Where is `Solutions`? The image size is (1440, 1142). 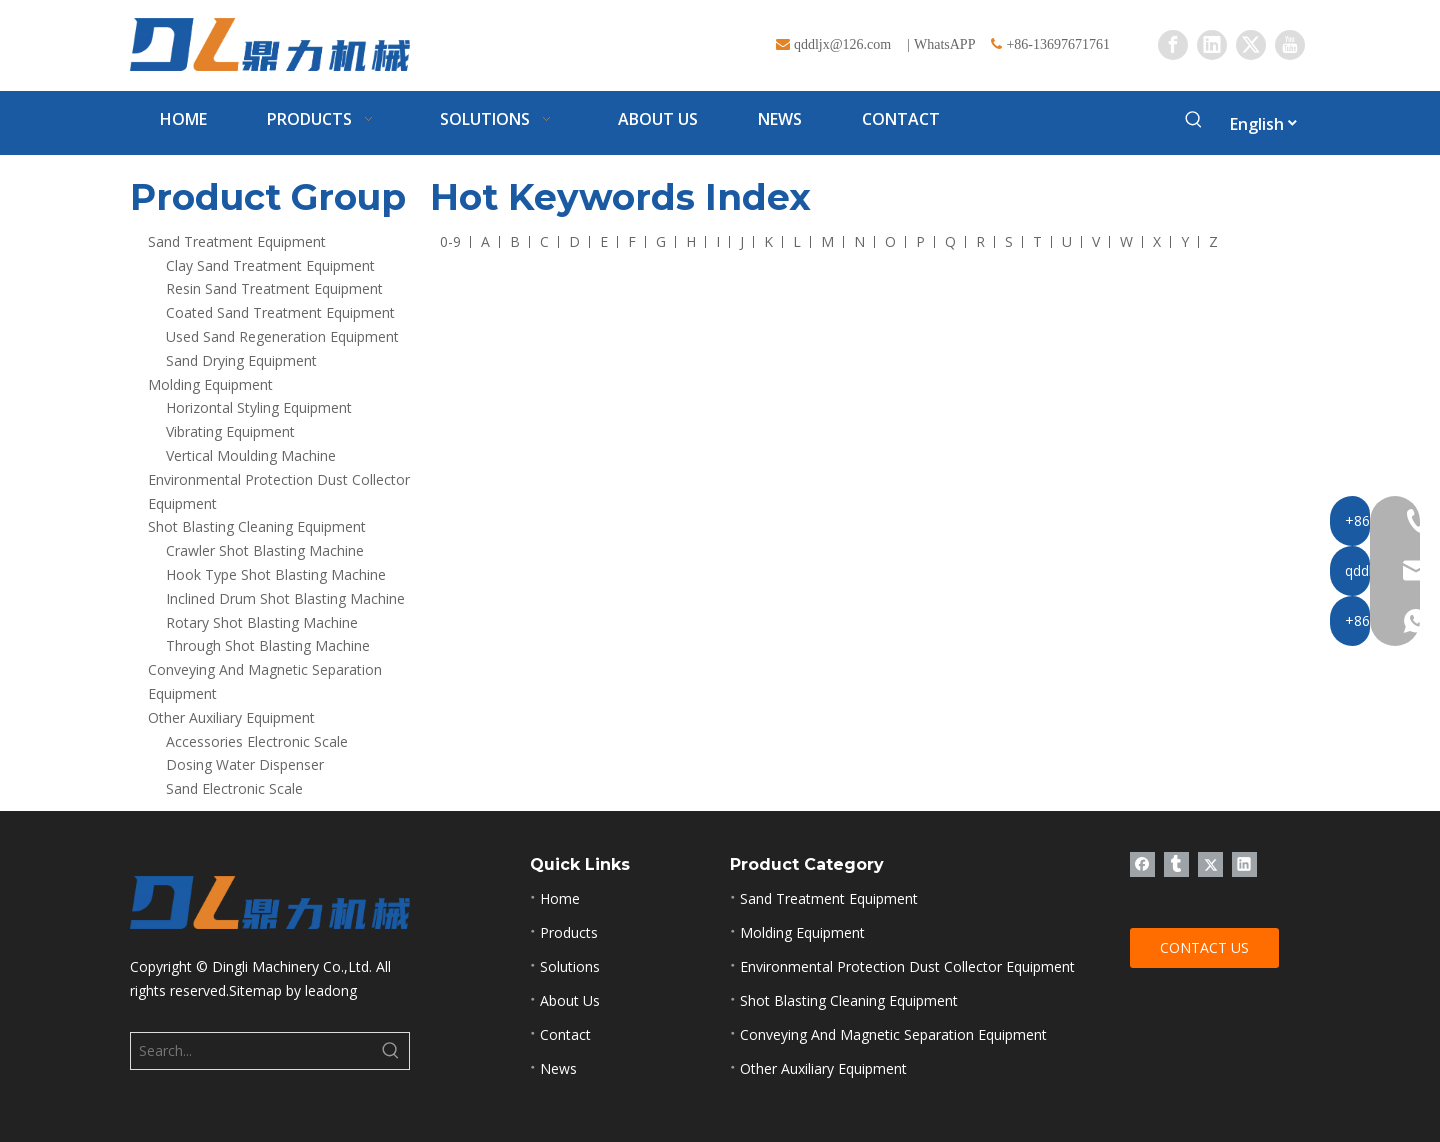 Solutions is located at coordinates (570, 966).